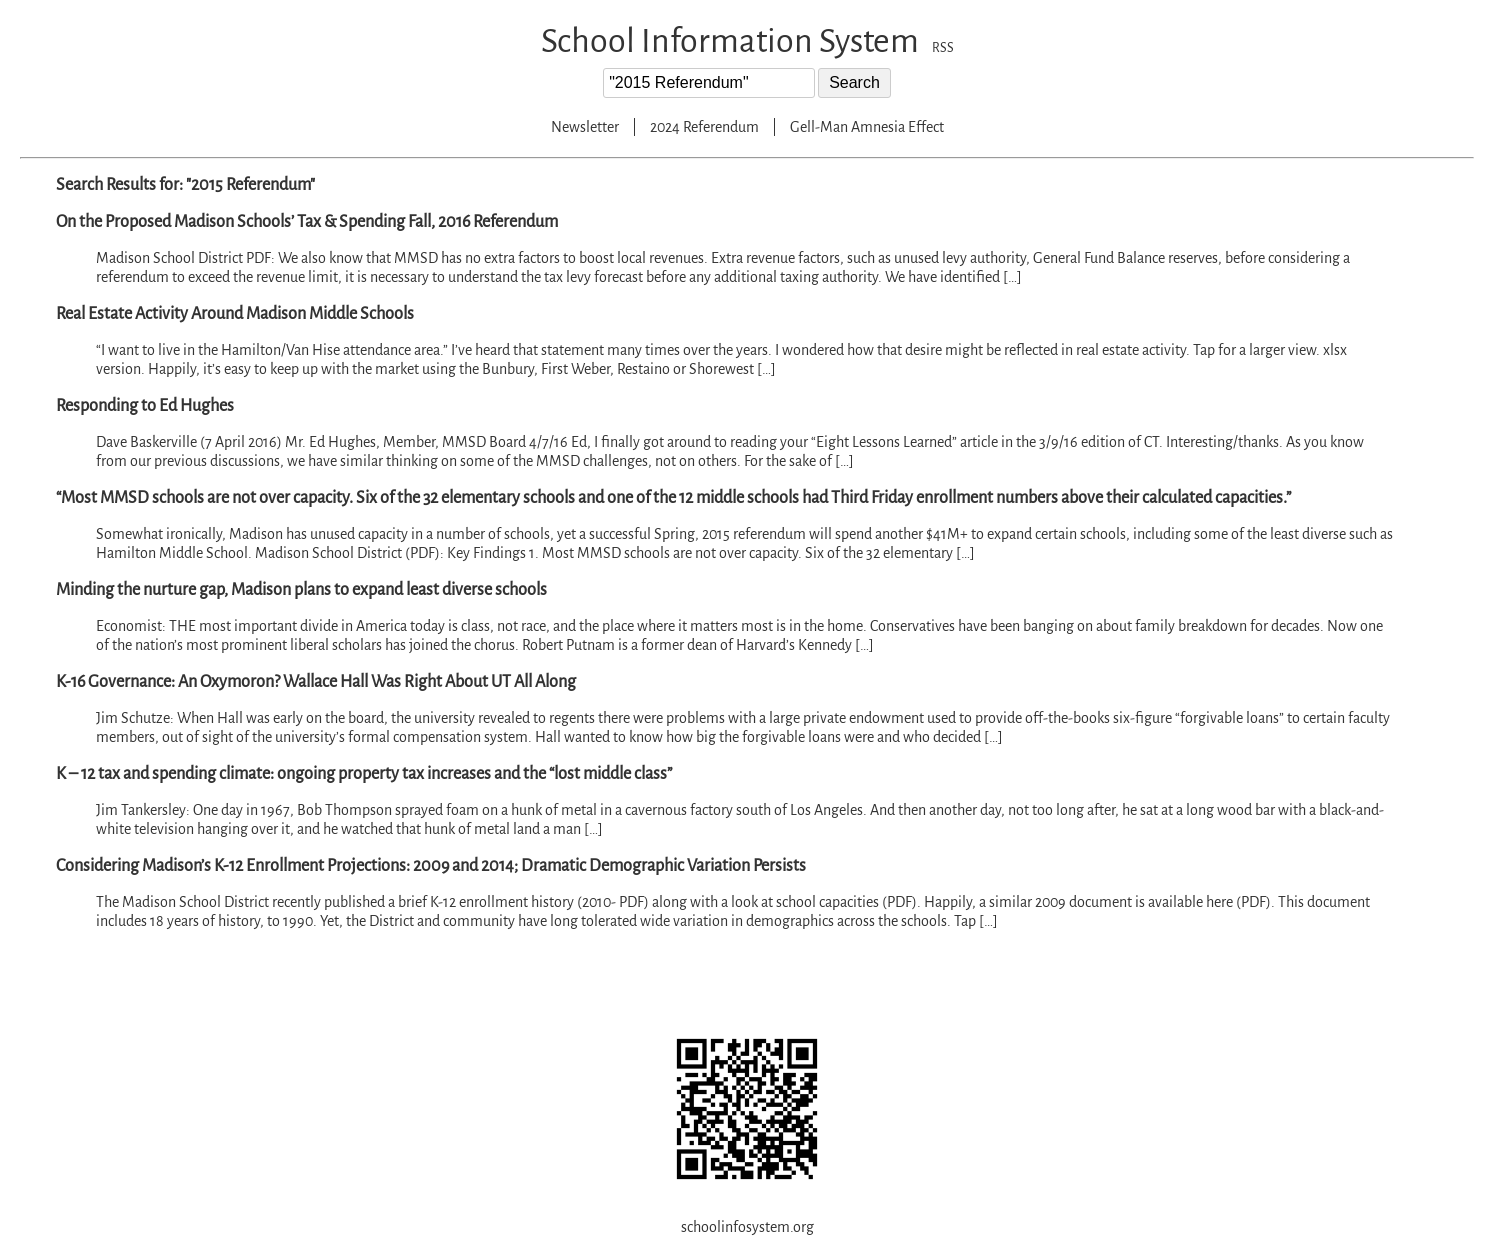 This screenshot has width=1494, height=1257. What do you see at coordinates (235, 314) in the screenshot?
I see `Real Estate Activity Around Madison Middle Schools` at bounding box center [235, 314].